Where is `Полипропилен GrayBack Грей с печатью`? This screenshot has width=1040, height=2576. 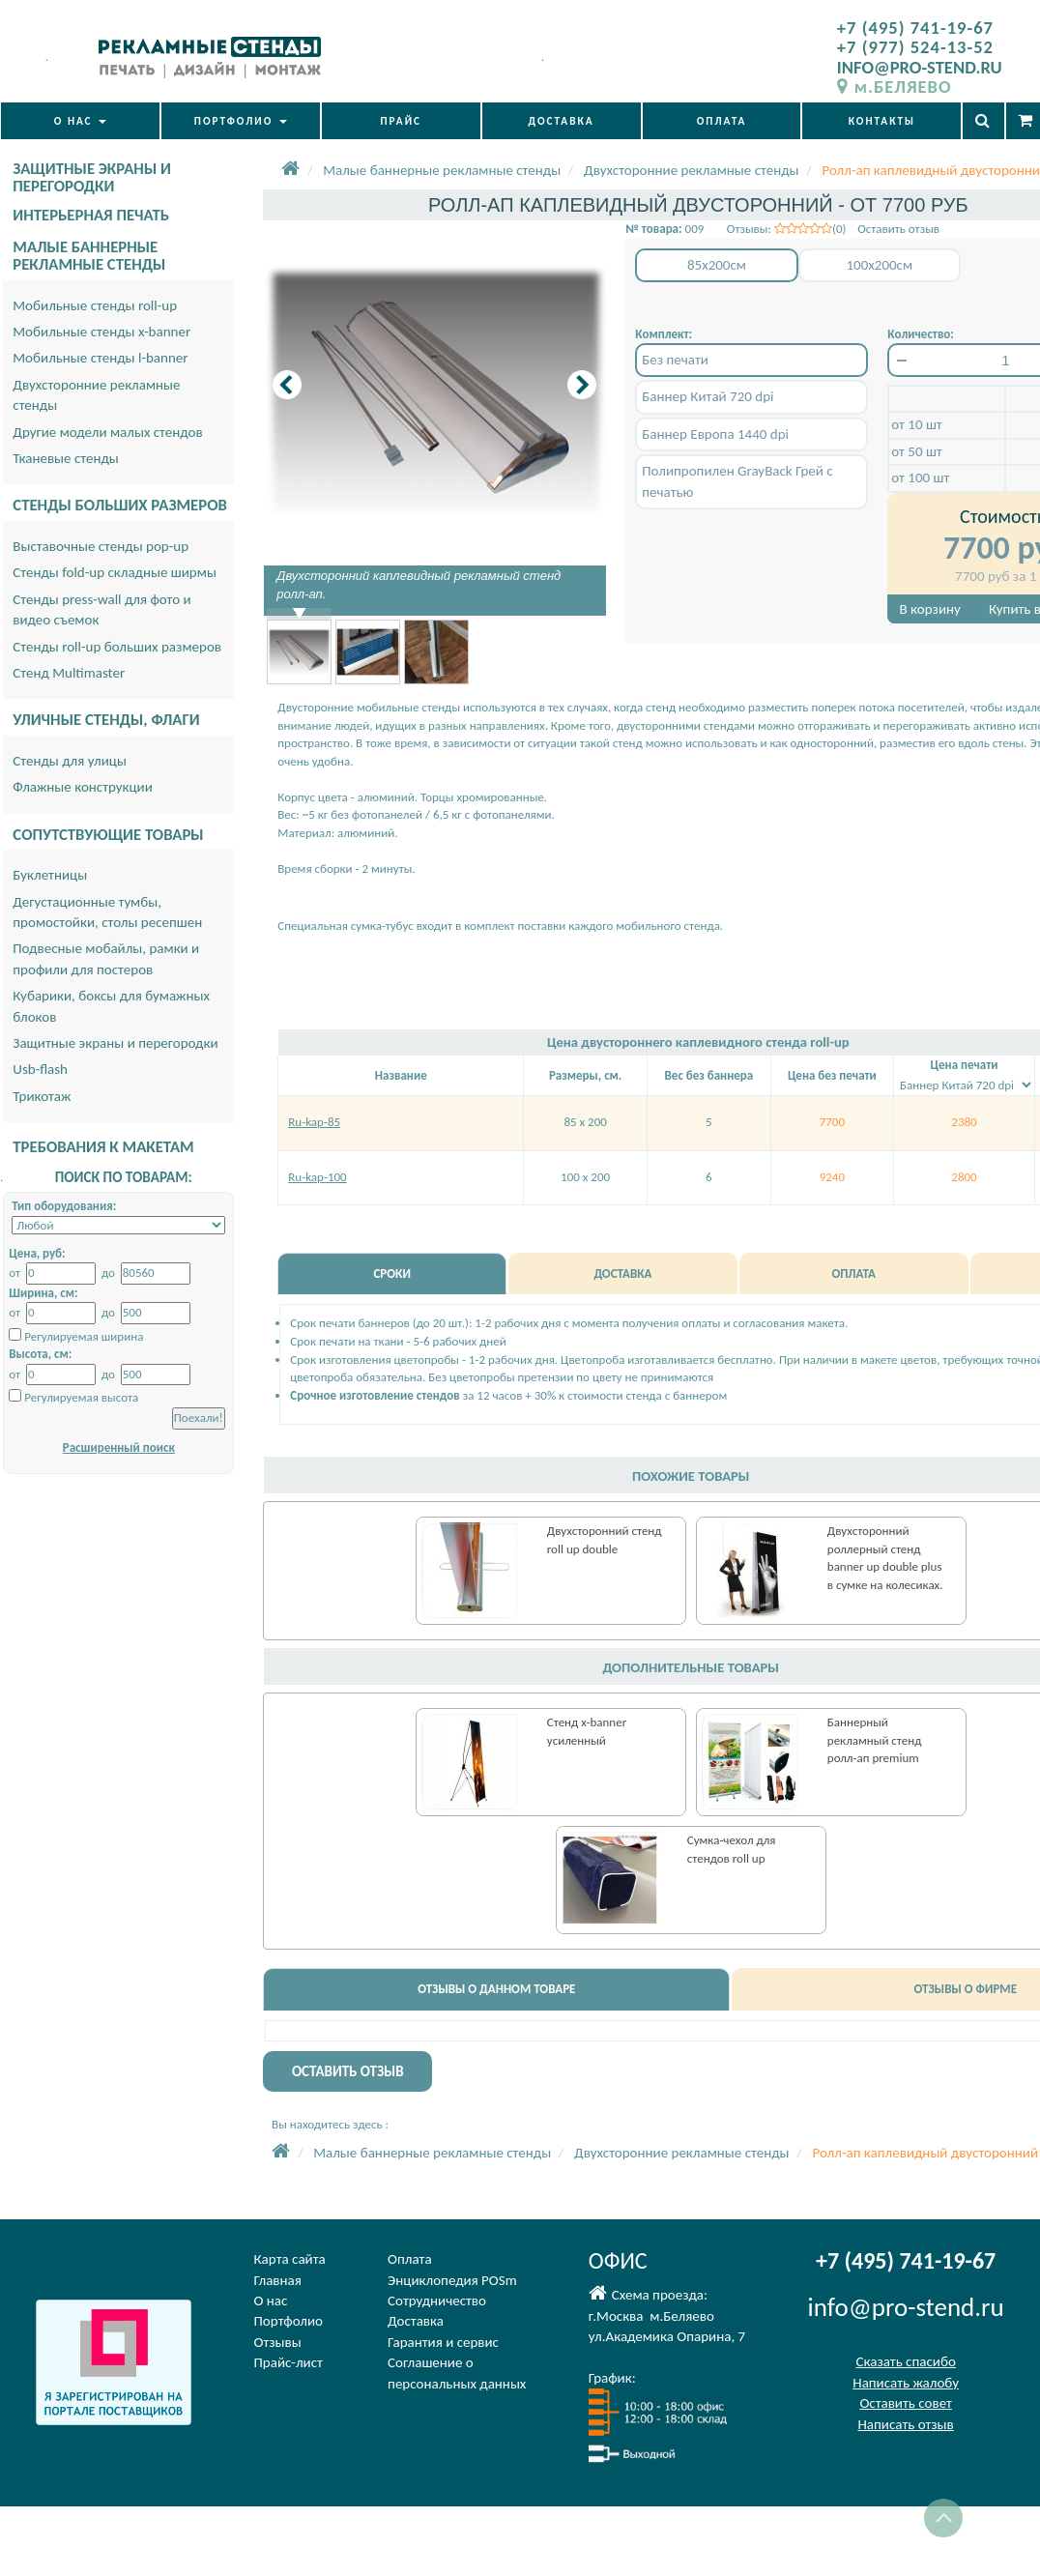 Полипропилен GrayBack Грей с печатью is located at coordinates (737, 481).